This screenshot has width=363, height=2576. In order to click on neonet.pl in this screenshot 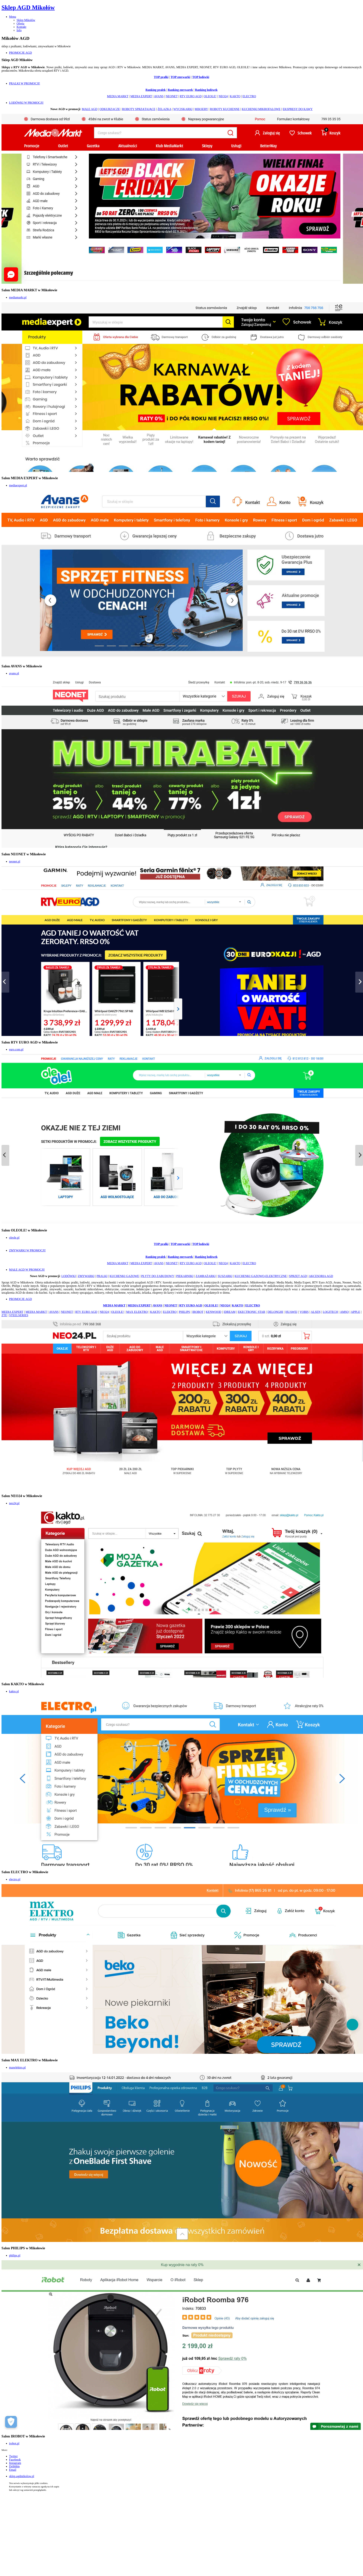, I will do `click(14, 861)`.